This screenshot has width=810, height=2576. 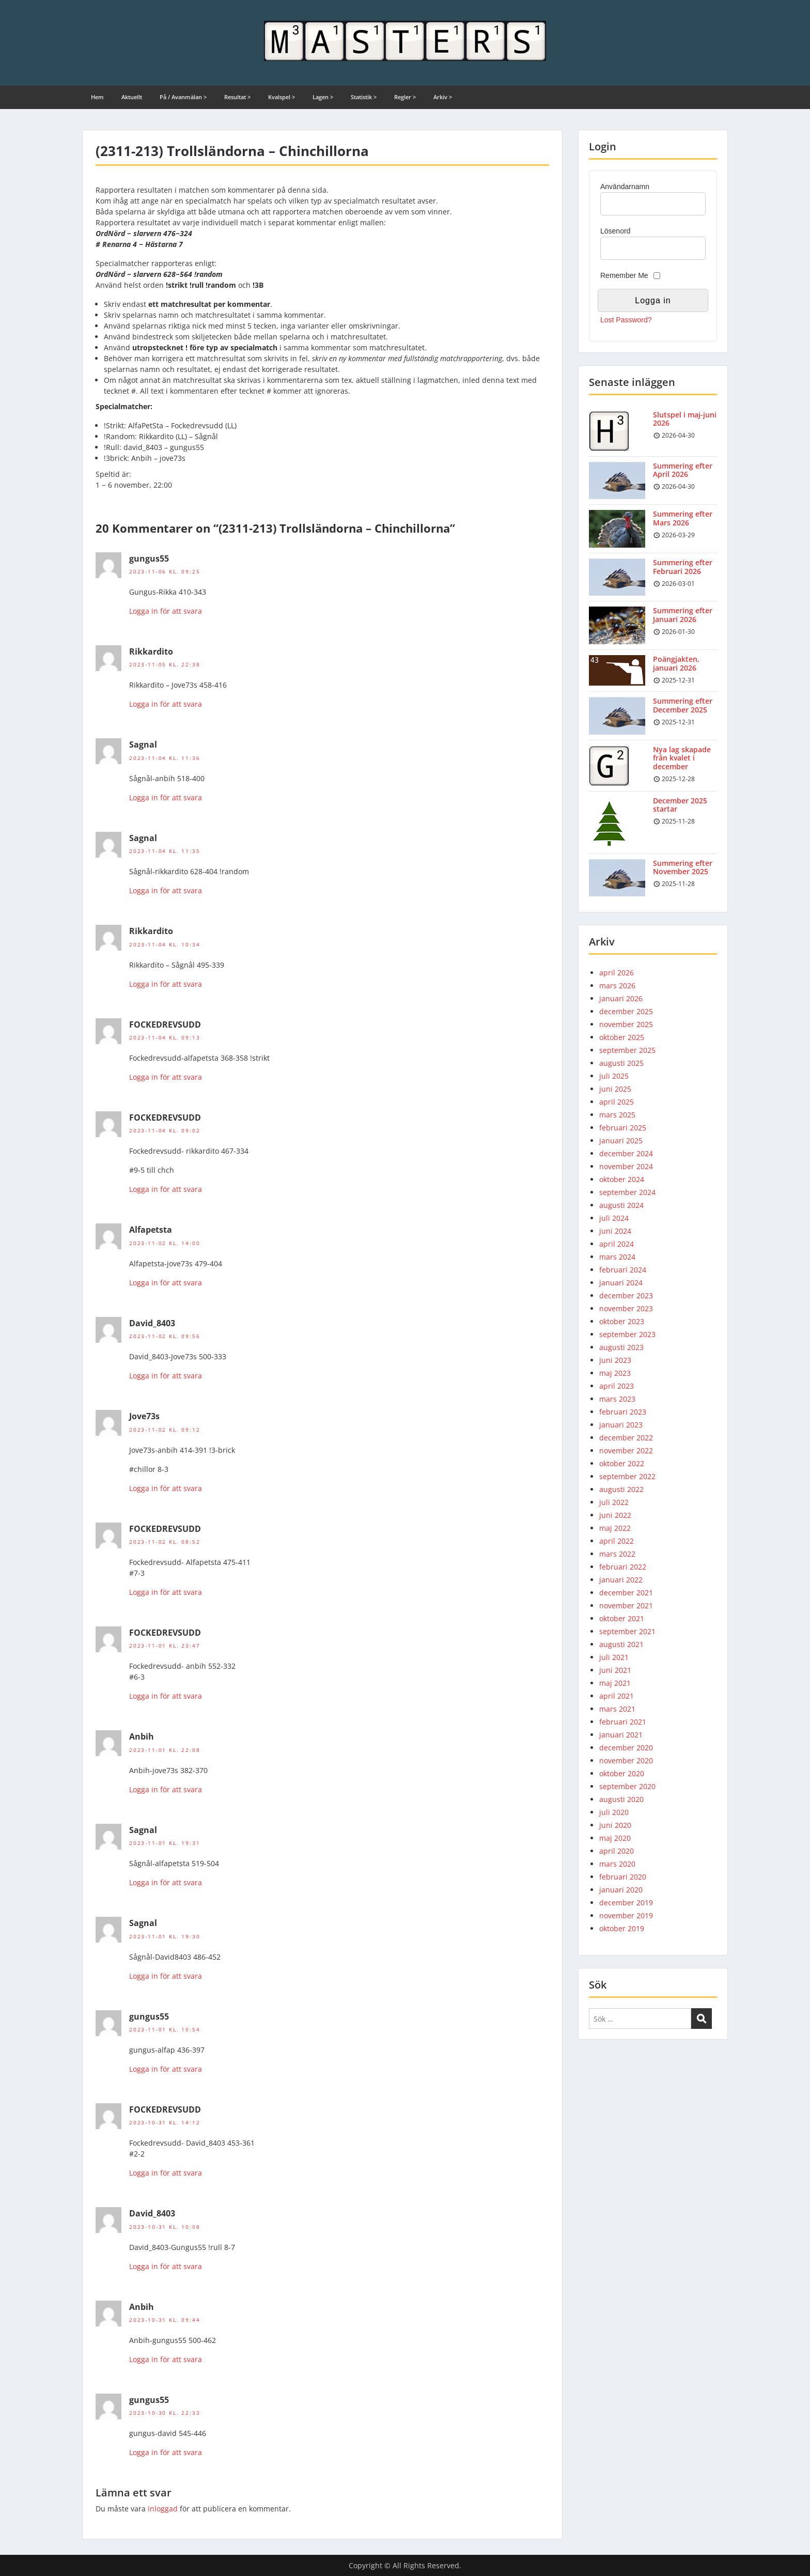 I want to click on april 2021, so click(x=616, y=1696).